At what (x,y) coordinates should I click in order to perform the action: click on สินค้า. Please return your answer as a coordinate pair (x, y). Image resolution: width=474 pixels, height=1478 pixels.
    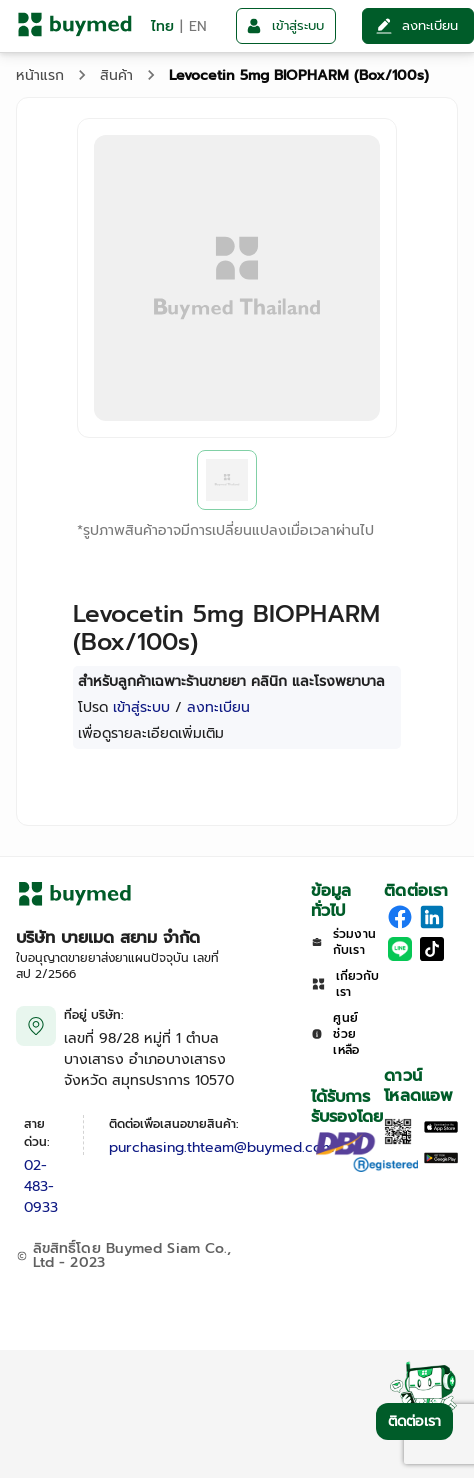
    Looking at the image, I should click on (116, 75).